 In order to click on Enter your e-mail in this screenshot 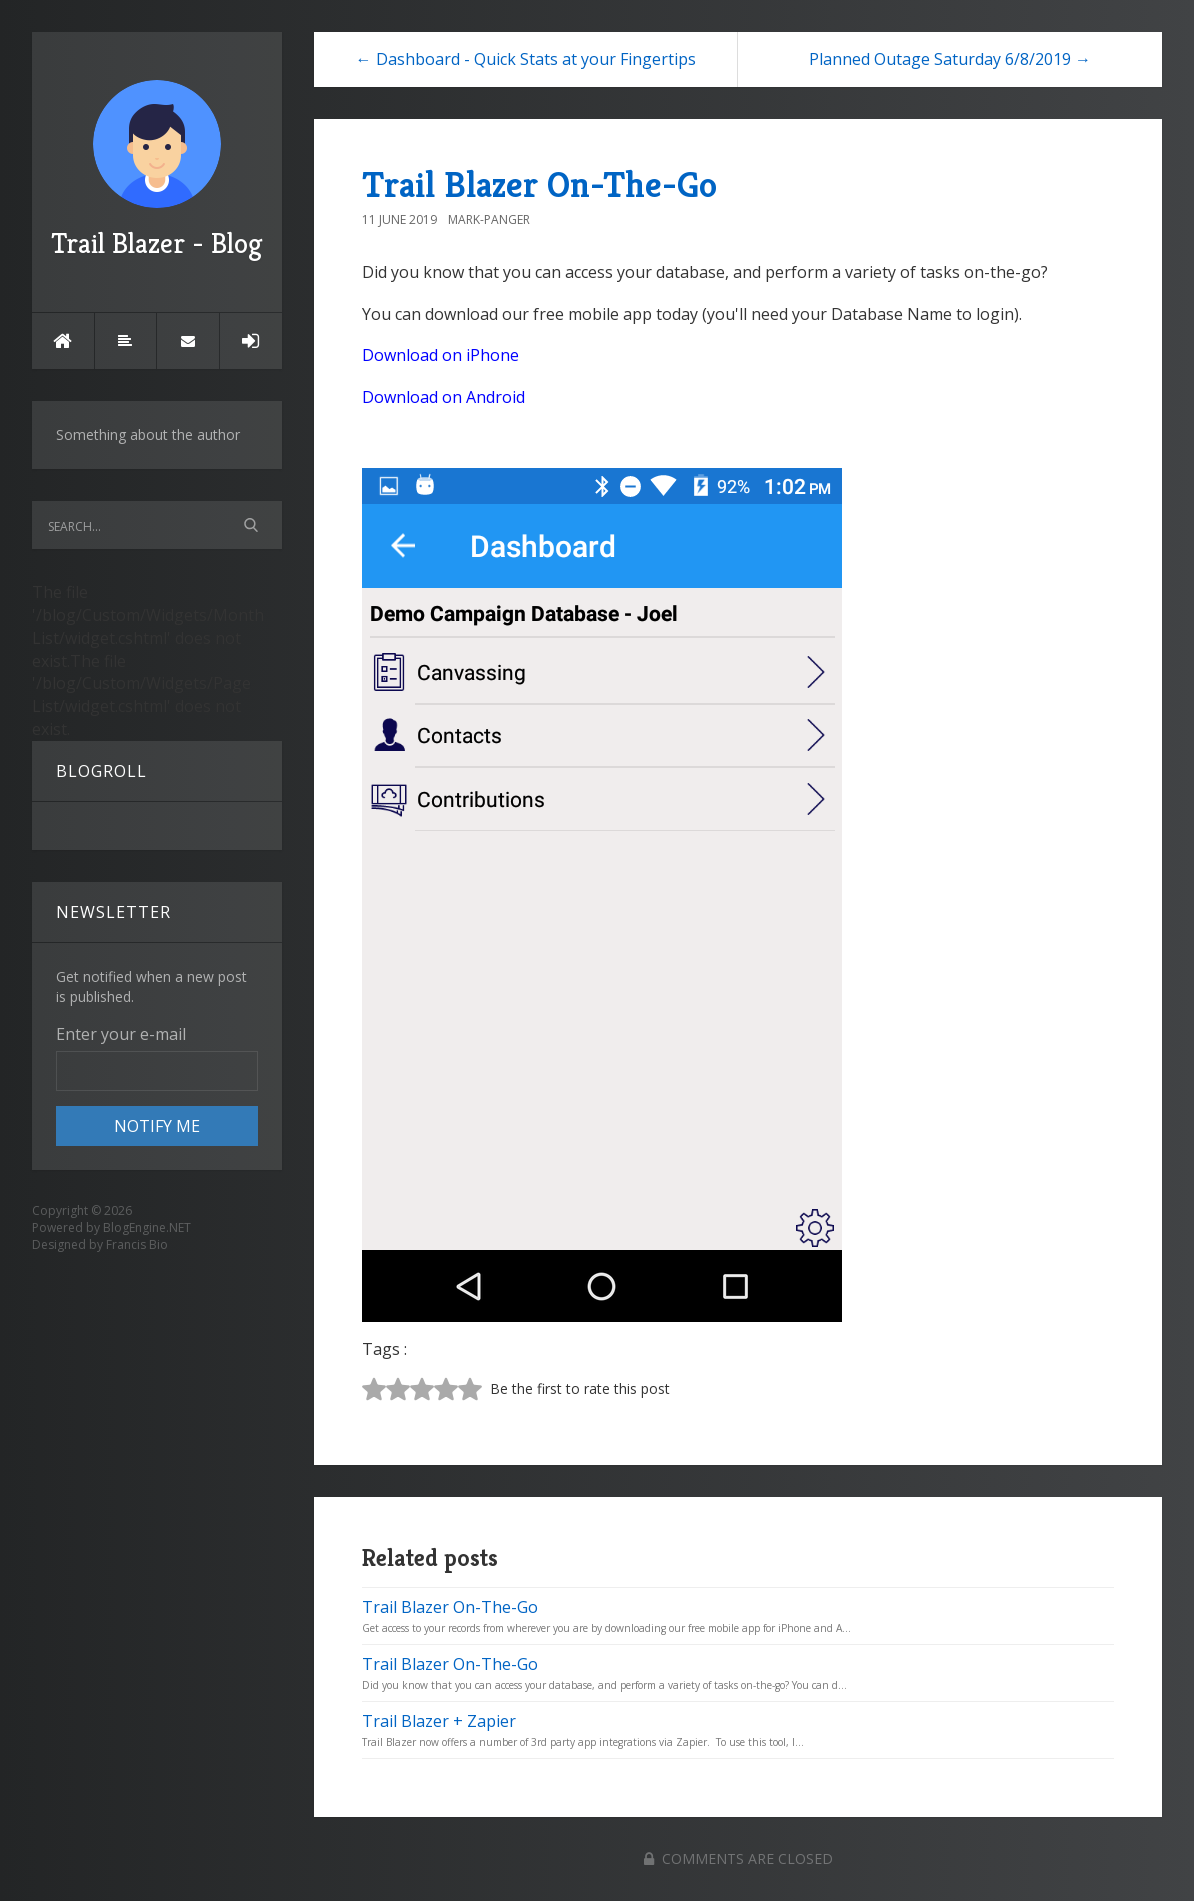, I will do `click(121, 1034)`.